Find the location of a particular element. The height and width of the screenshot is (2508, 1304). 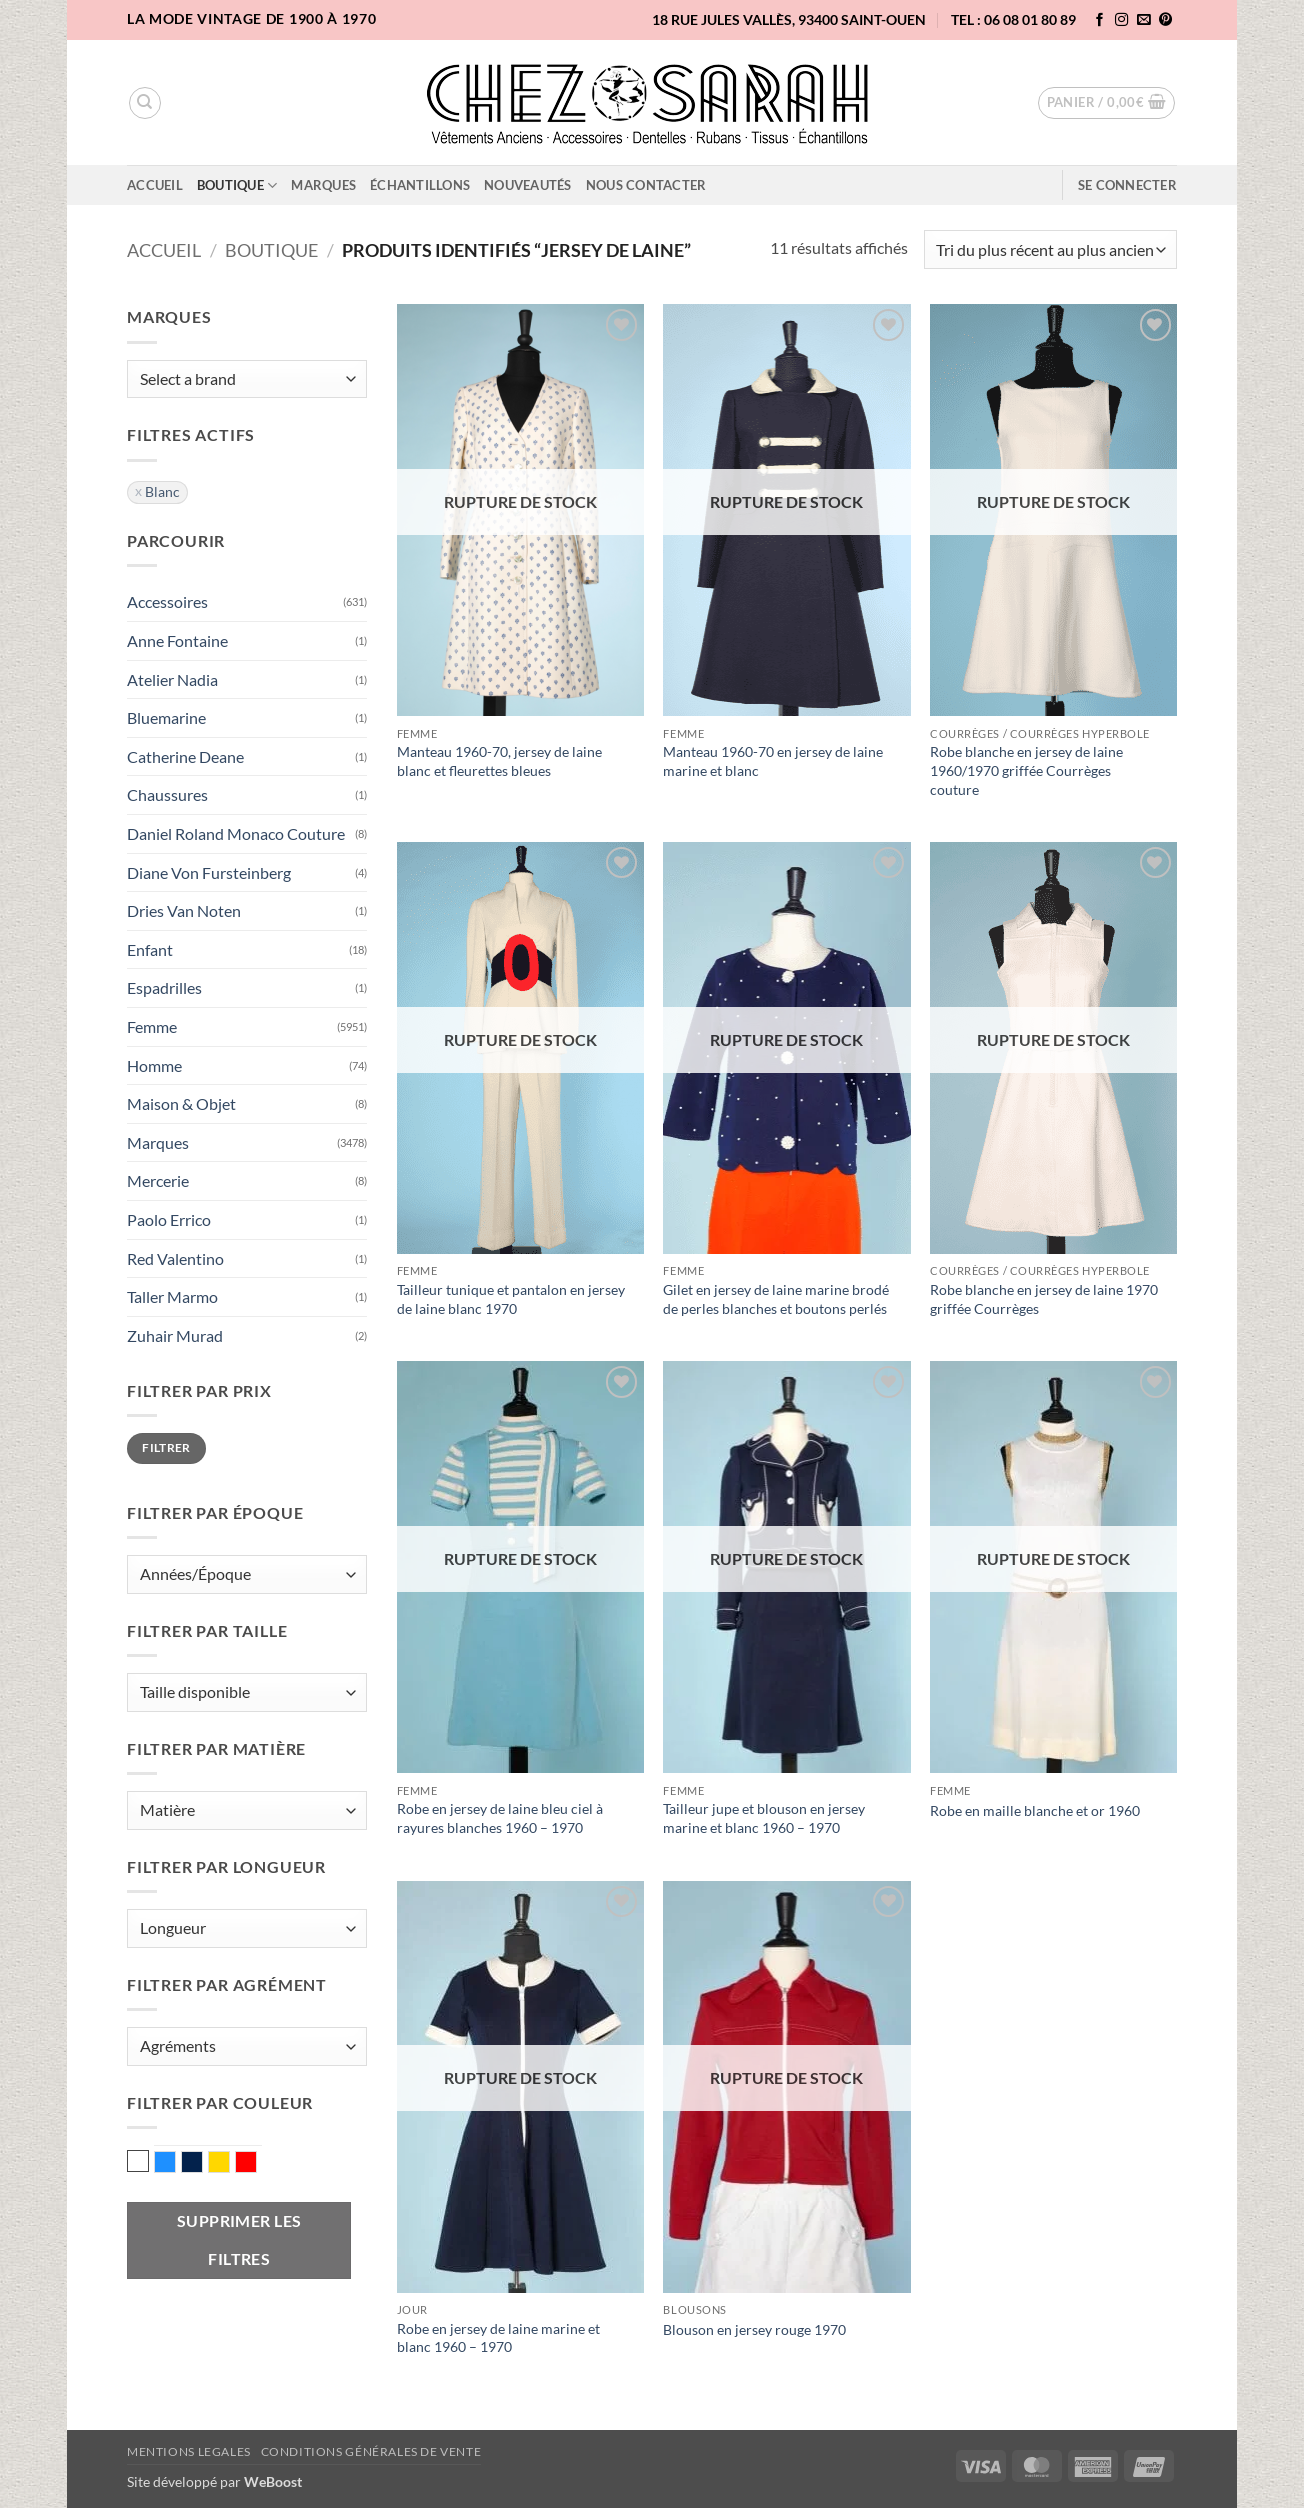

Gilet en jersey de laine marine brodé de perles blanches et boutons perlés is located at coordinates (776, 1299).